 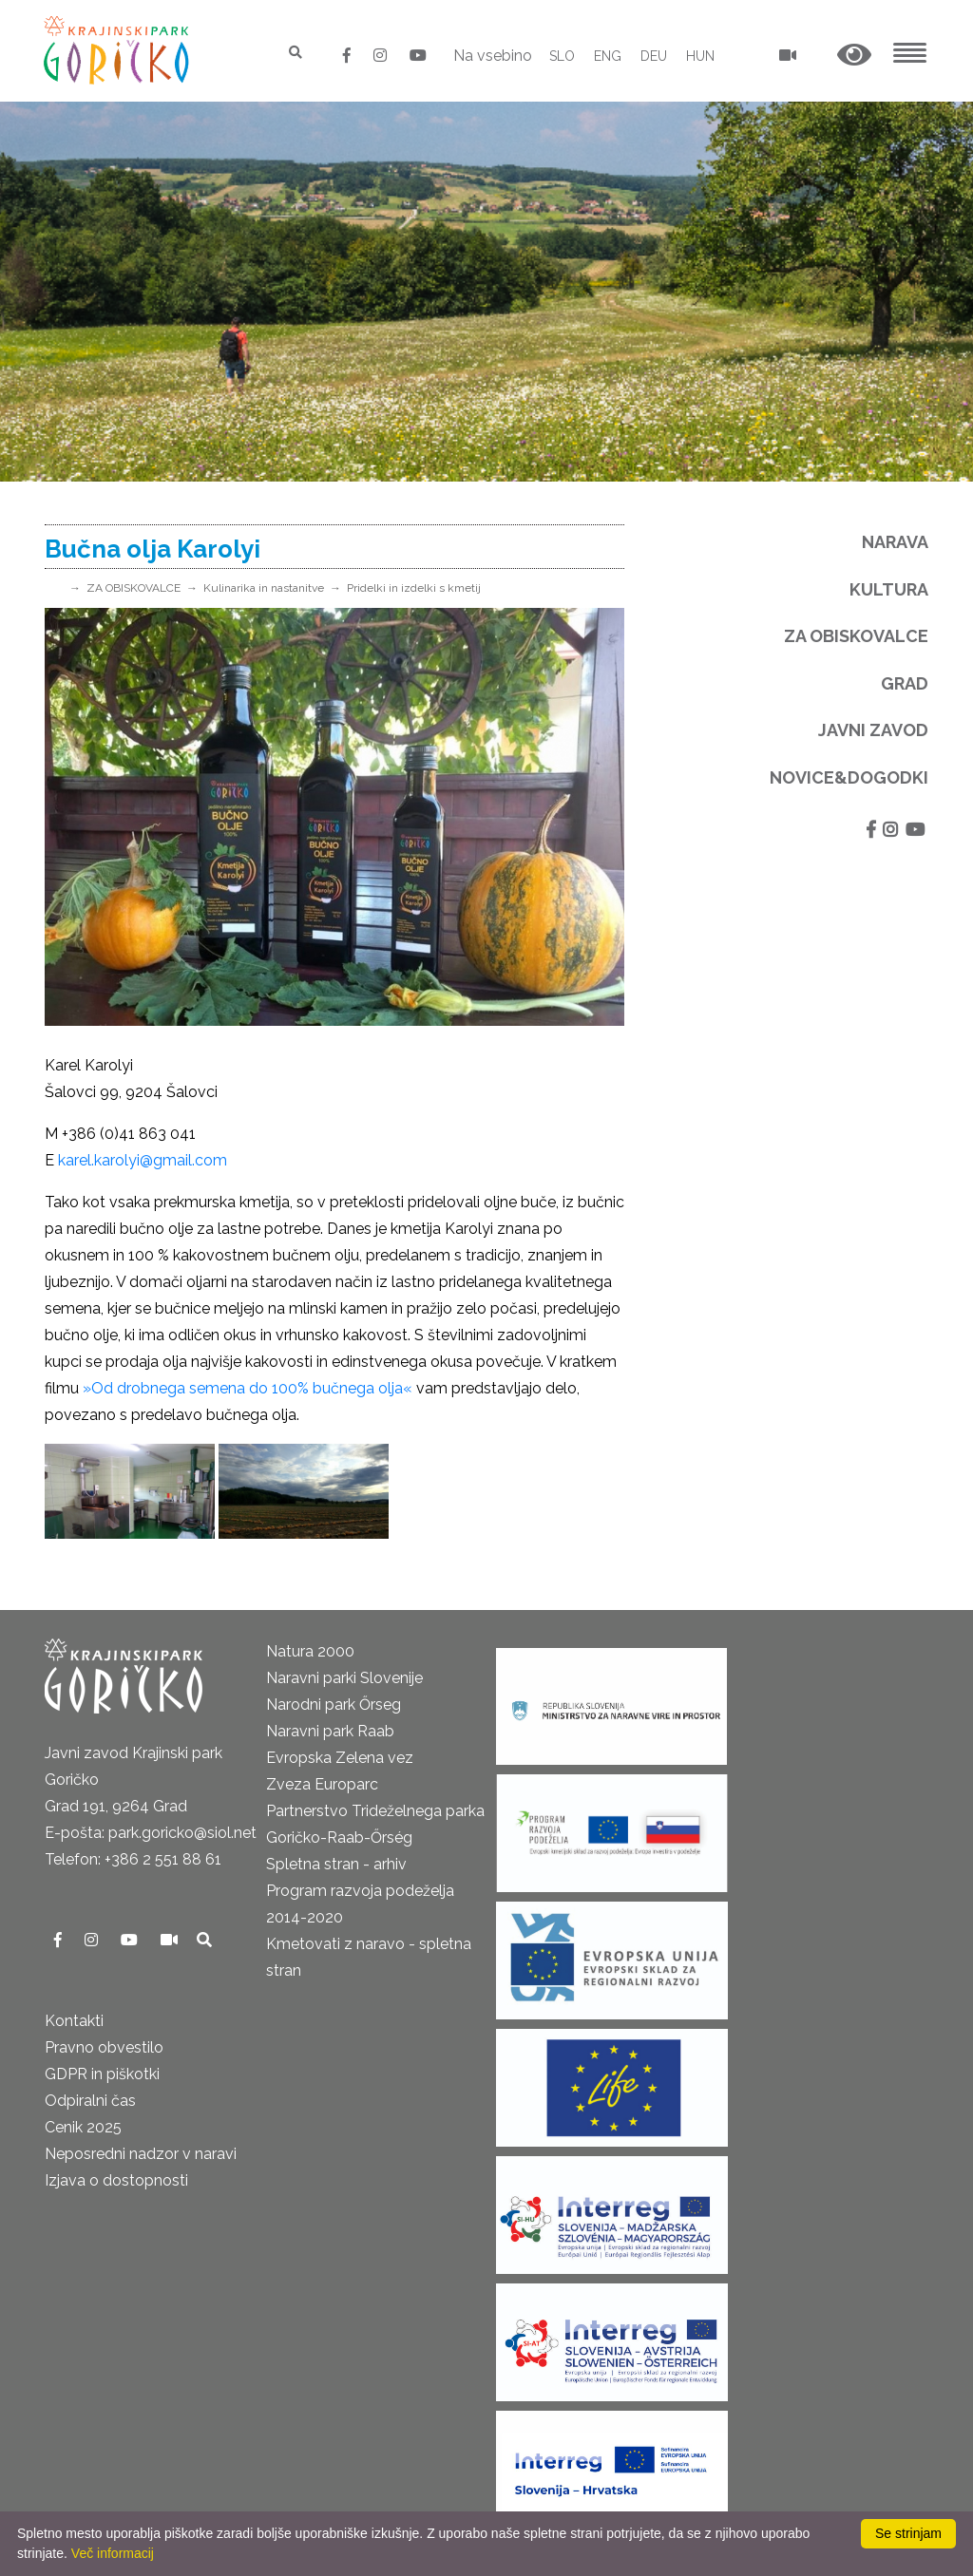 What do you see at coordinates (492, 56) in the screenshot?
I see `Na vsebino` at bounding box center [492, 56].